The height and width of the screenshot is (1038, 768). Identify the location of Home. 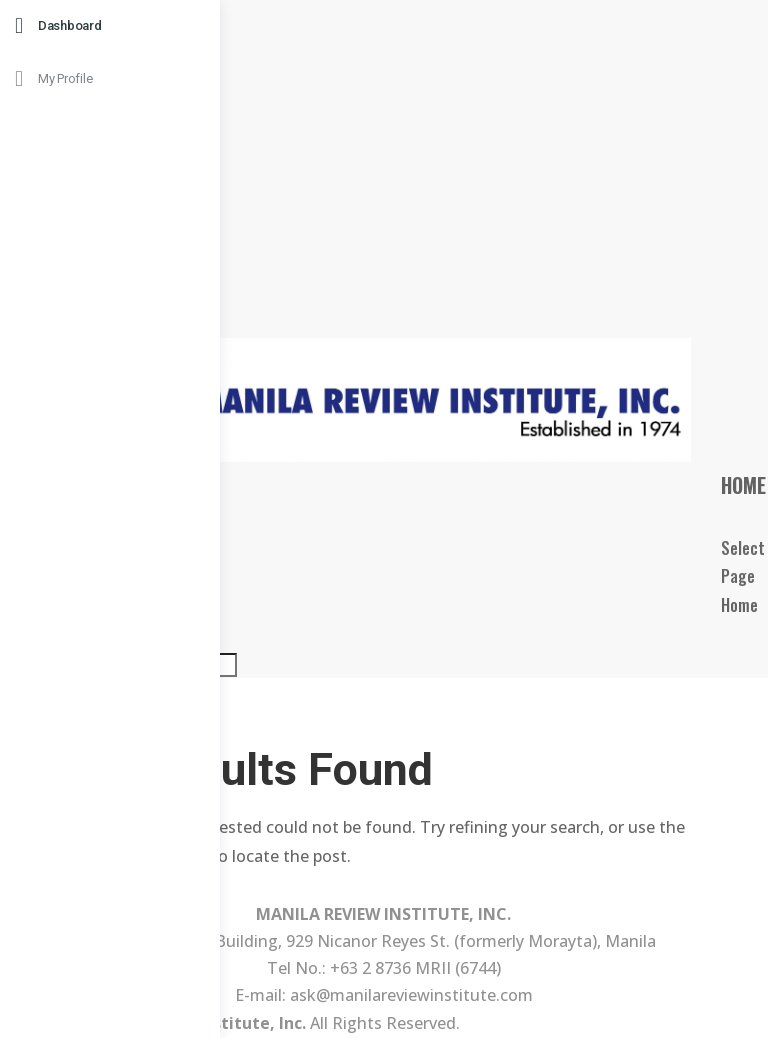
(743, 485).